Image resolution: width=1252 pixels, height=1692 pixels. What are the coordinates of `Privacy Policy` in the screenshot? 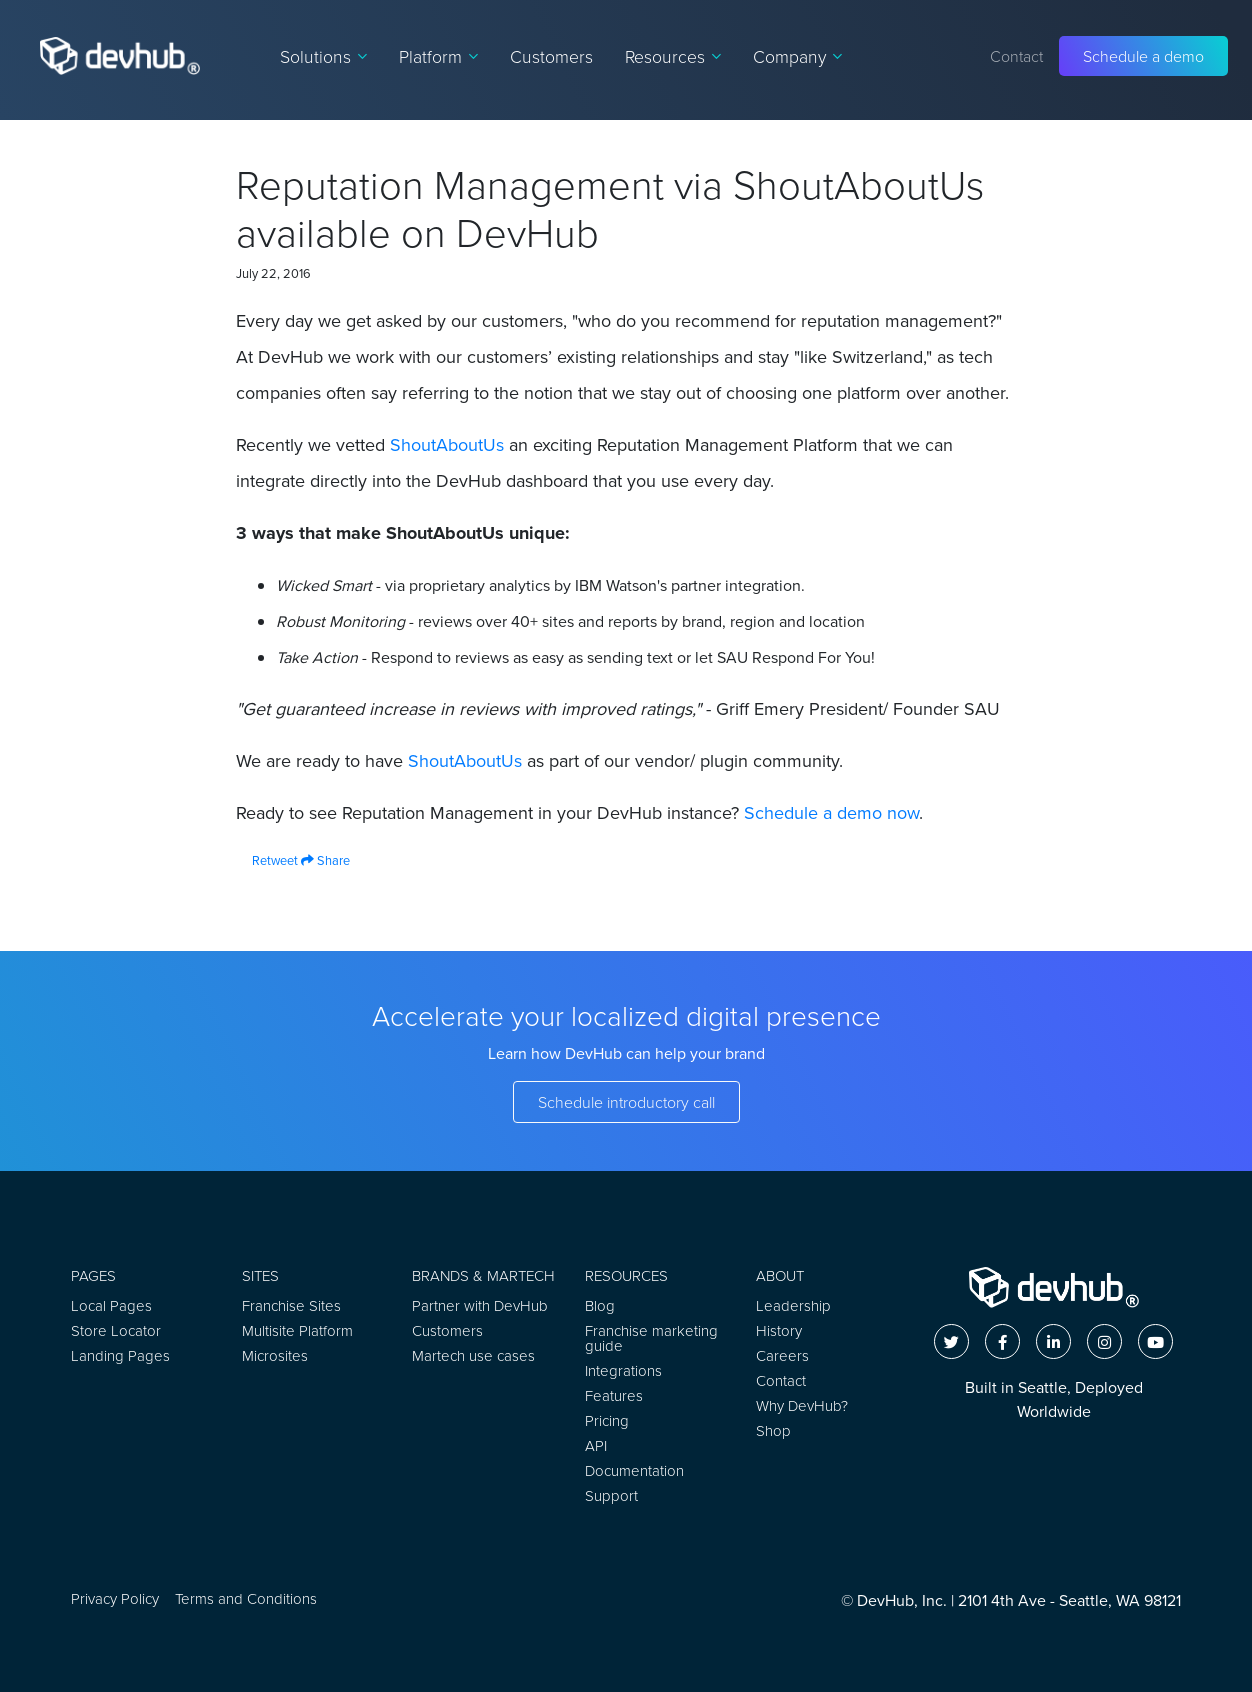 It's located at (115, 1598).